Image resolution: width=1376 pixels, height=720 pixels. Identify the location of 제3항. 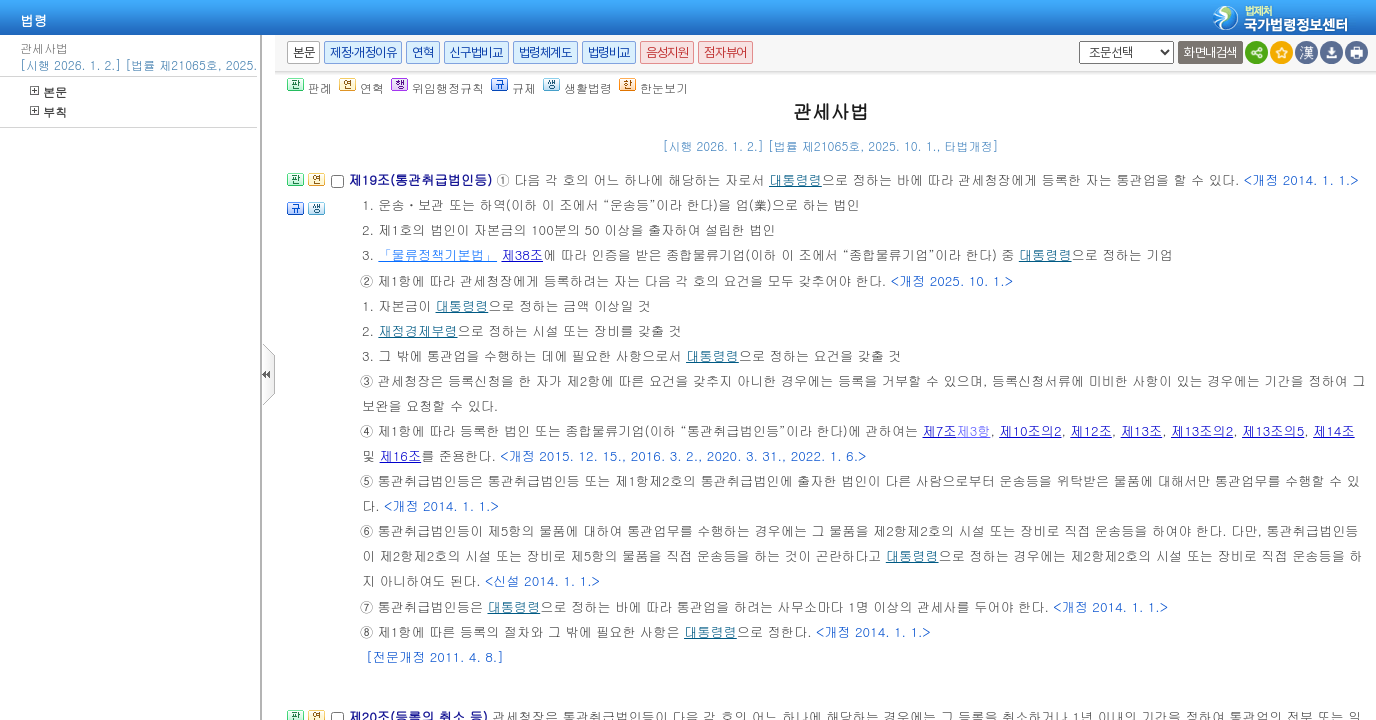
(973, 430).